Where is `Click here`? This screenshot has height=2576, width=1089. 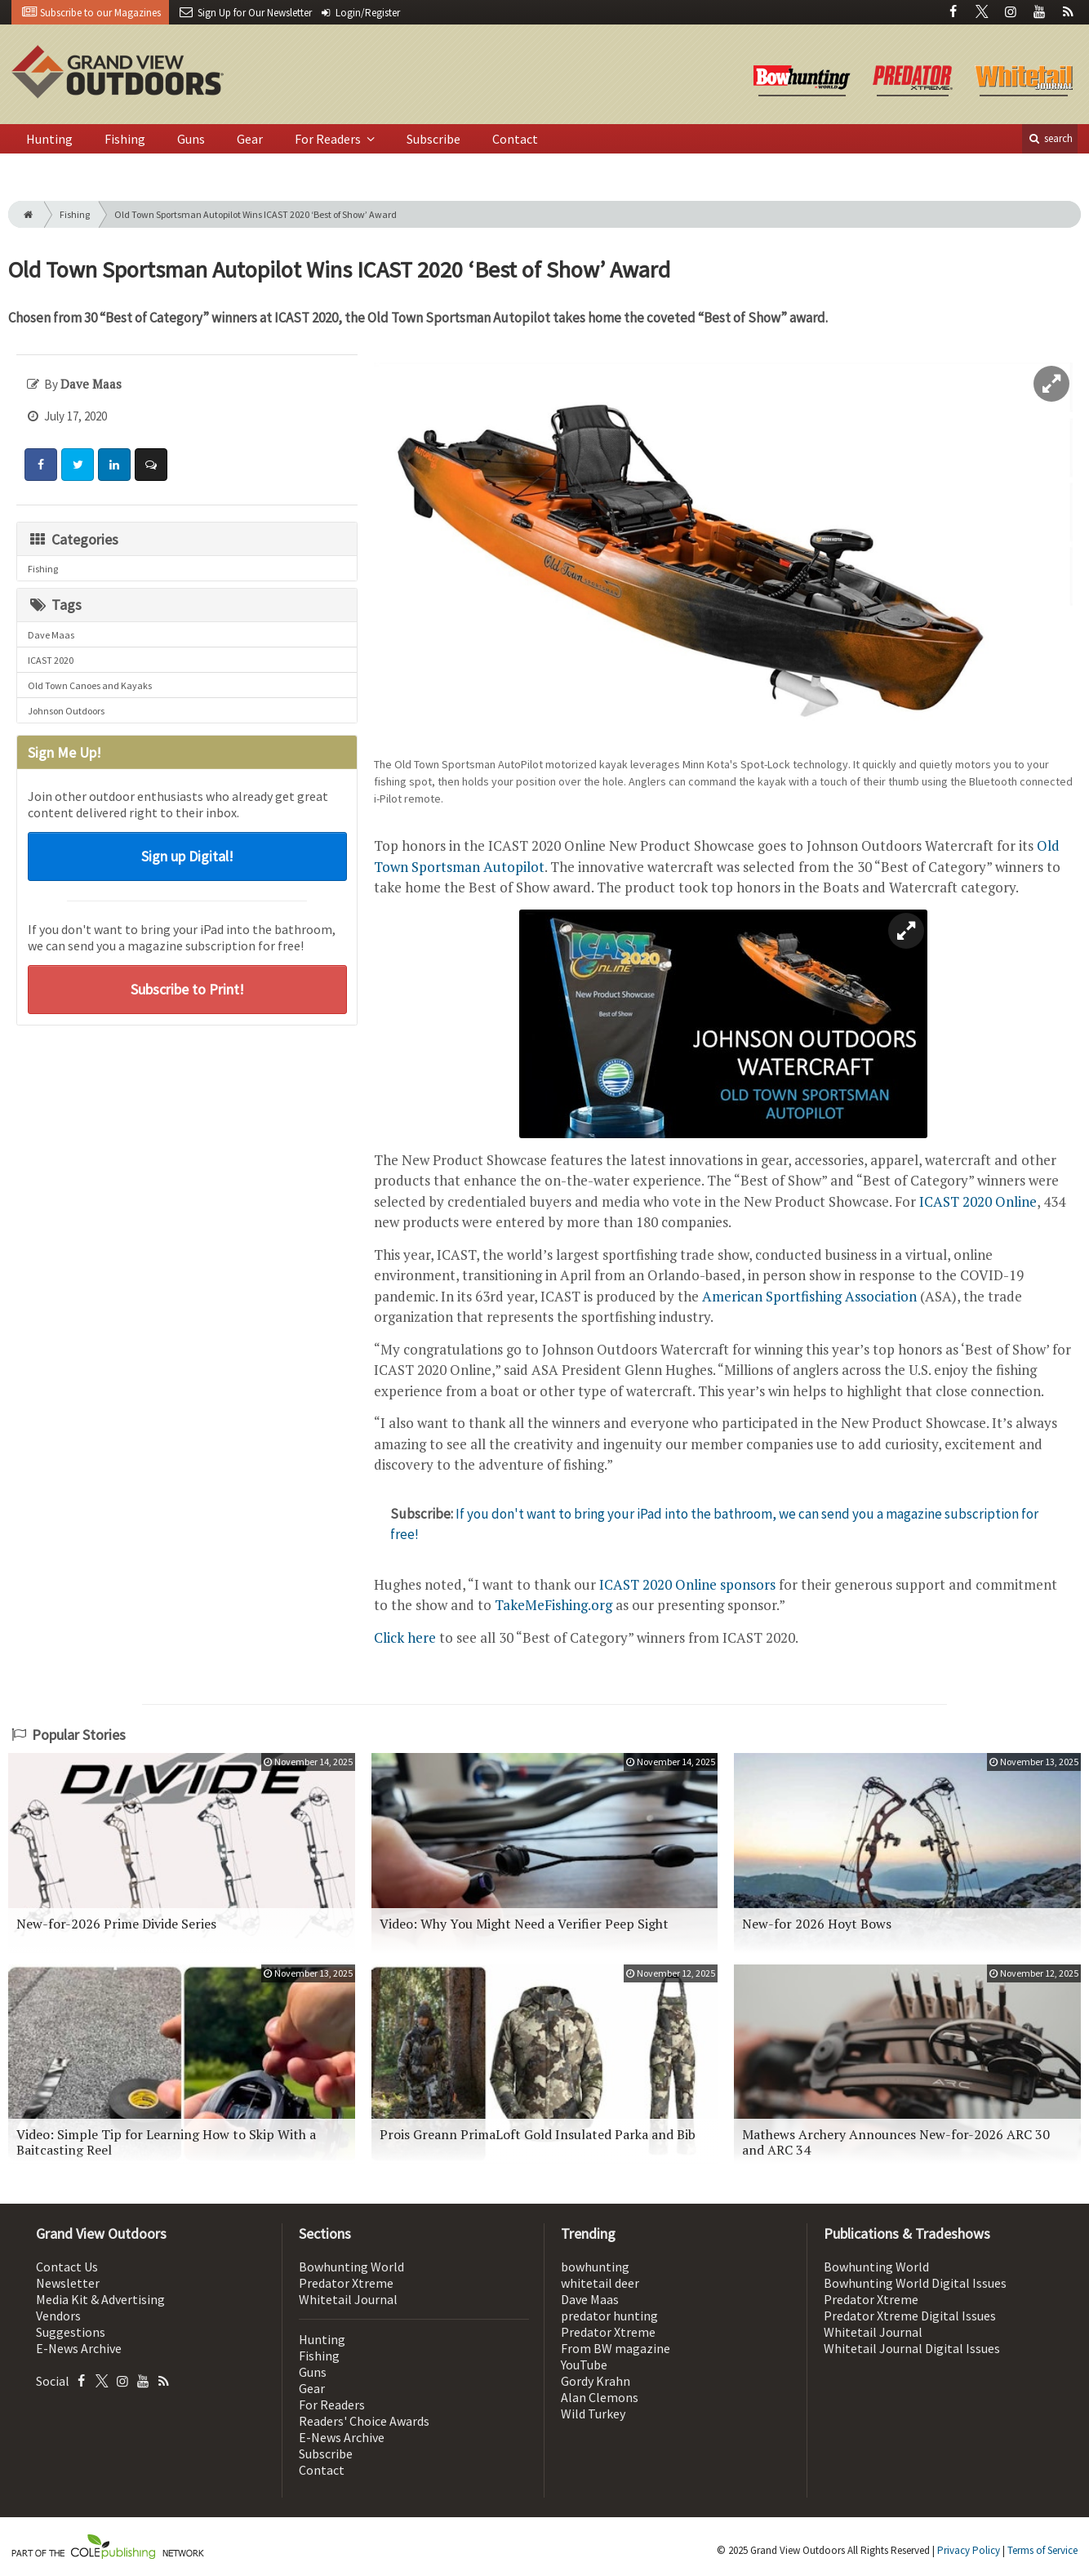 Click here is located at coordinates (405, 1637).